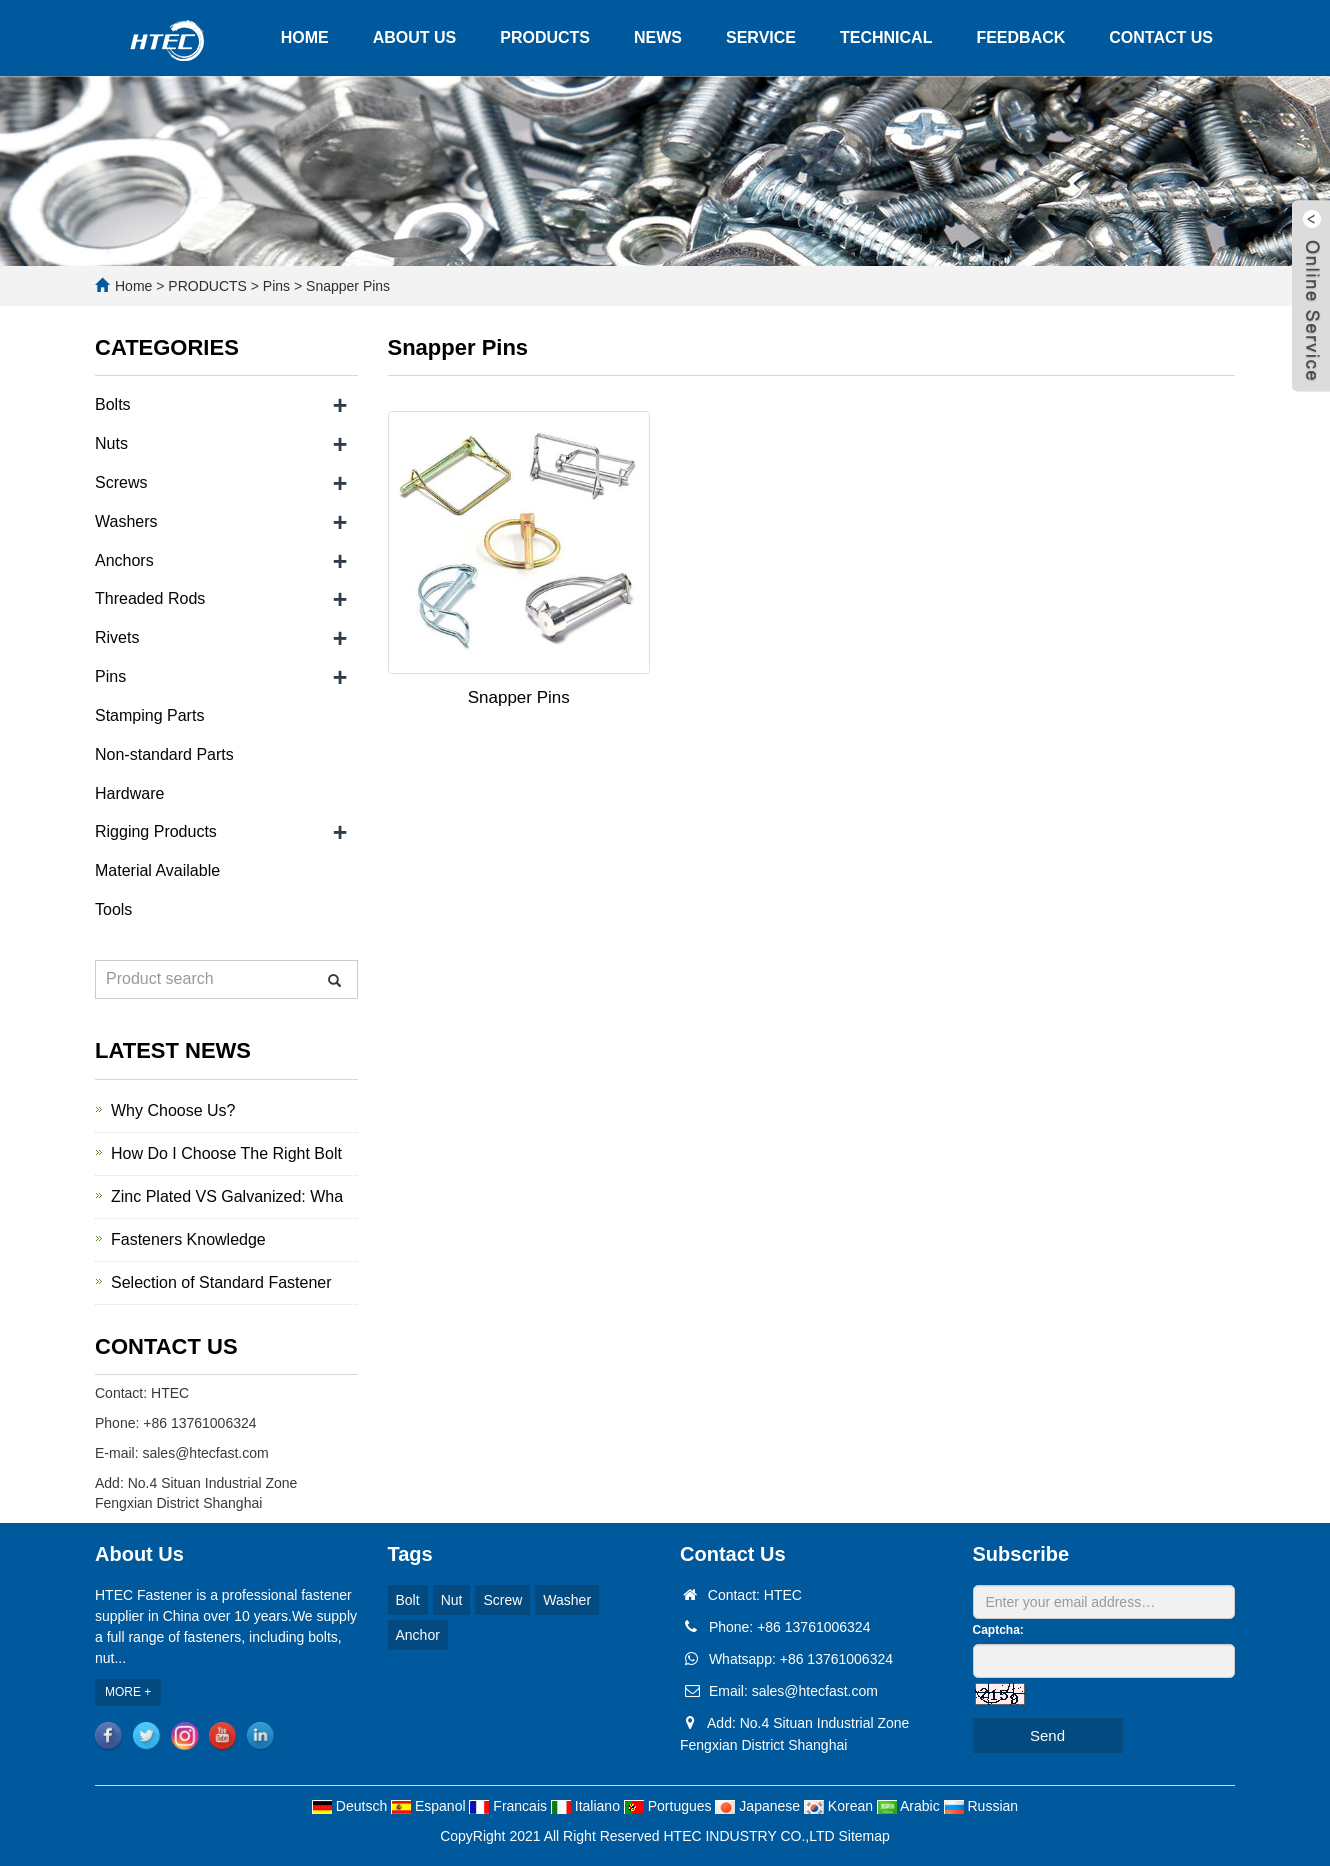  I want to click on NEWS, so click(658, 37).